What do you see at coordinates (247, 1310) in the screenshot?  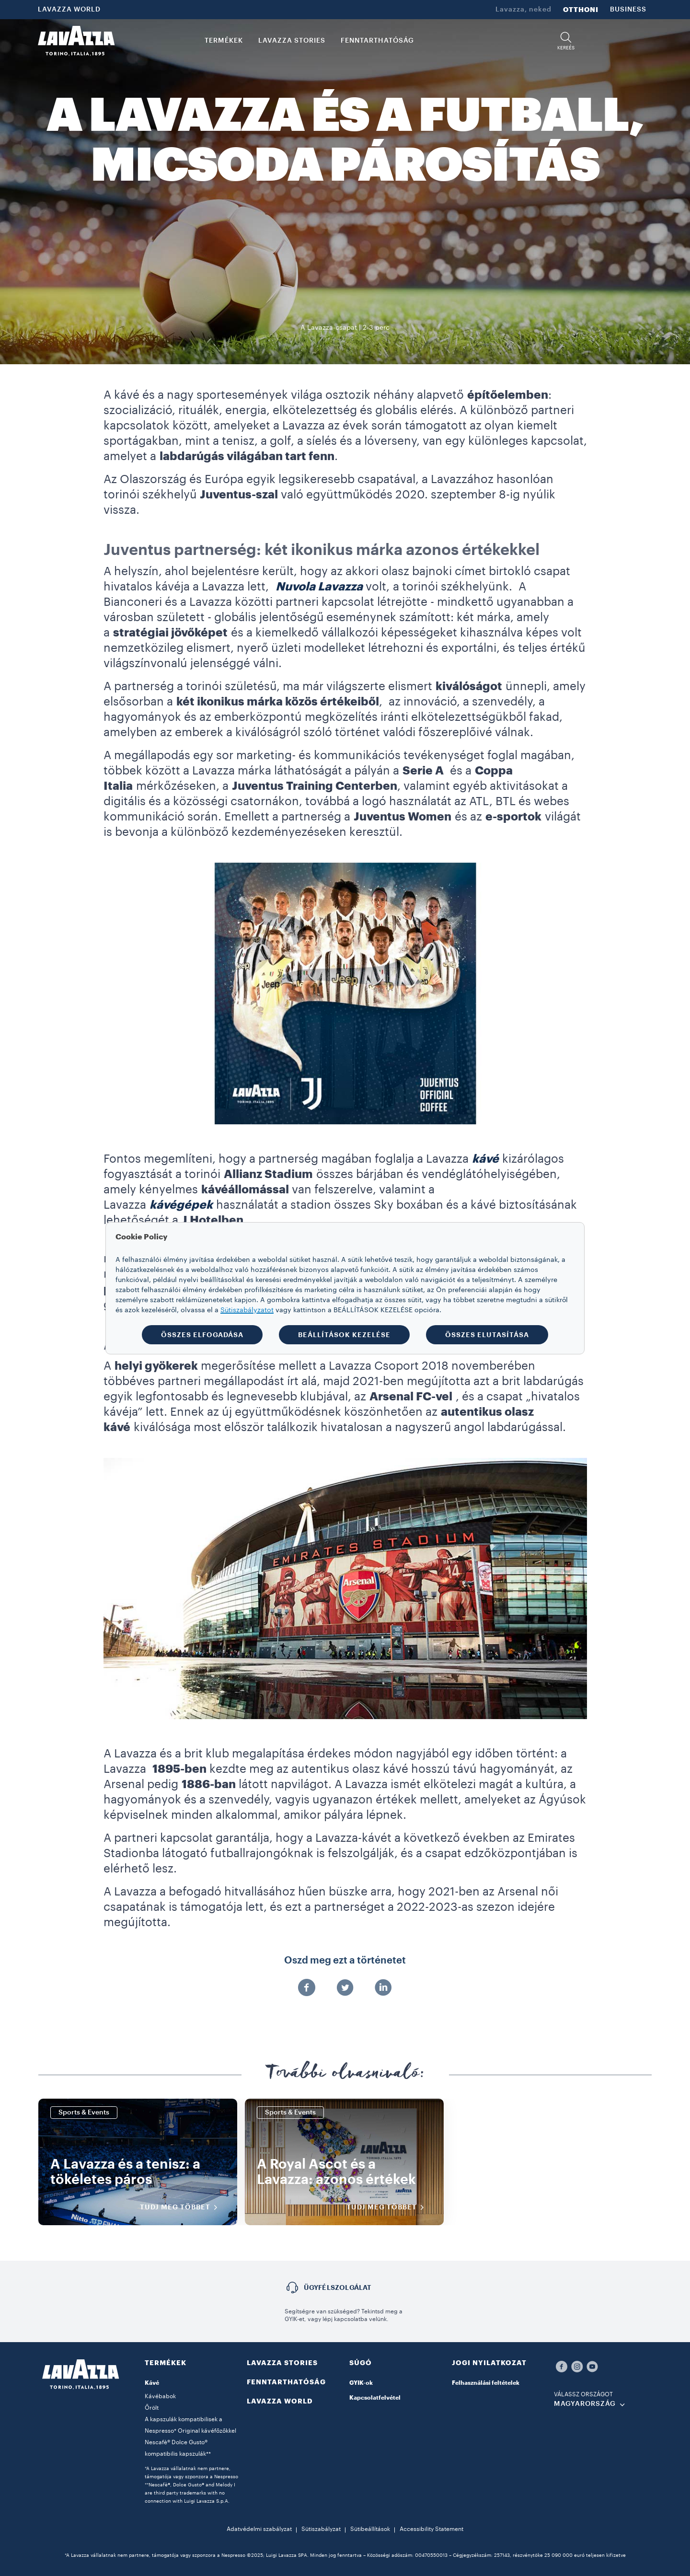 I see `Sütiszabályzatot` at bounding box center [247, 1310].